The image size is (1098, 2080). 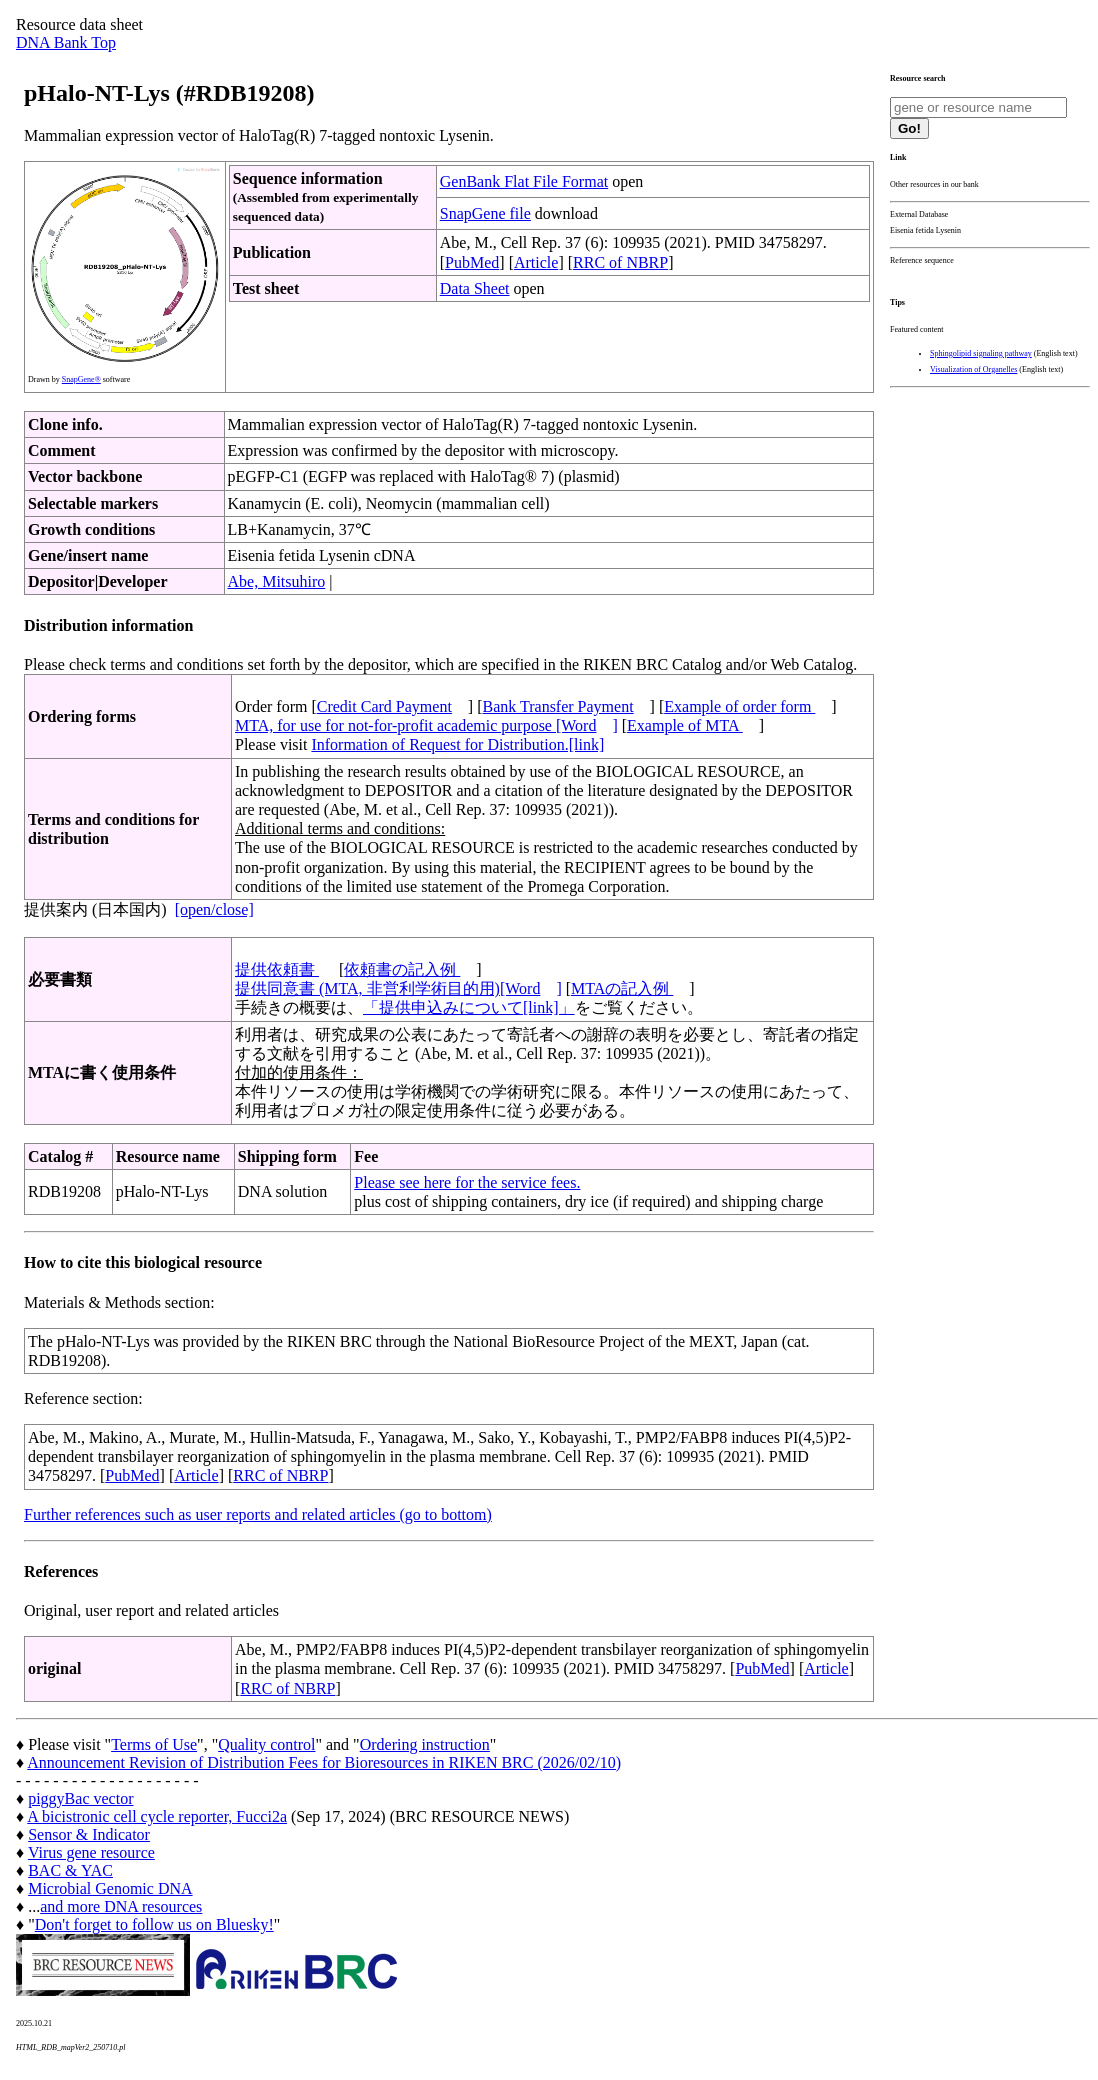 What do you see at coordinates (81, 379) in the screenshot?
I see `SnapGene®` at bounding box center [81, 379].